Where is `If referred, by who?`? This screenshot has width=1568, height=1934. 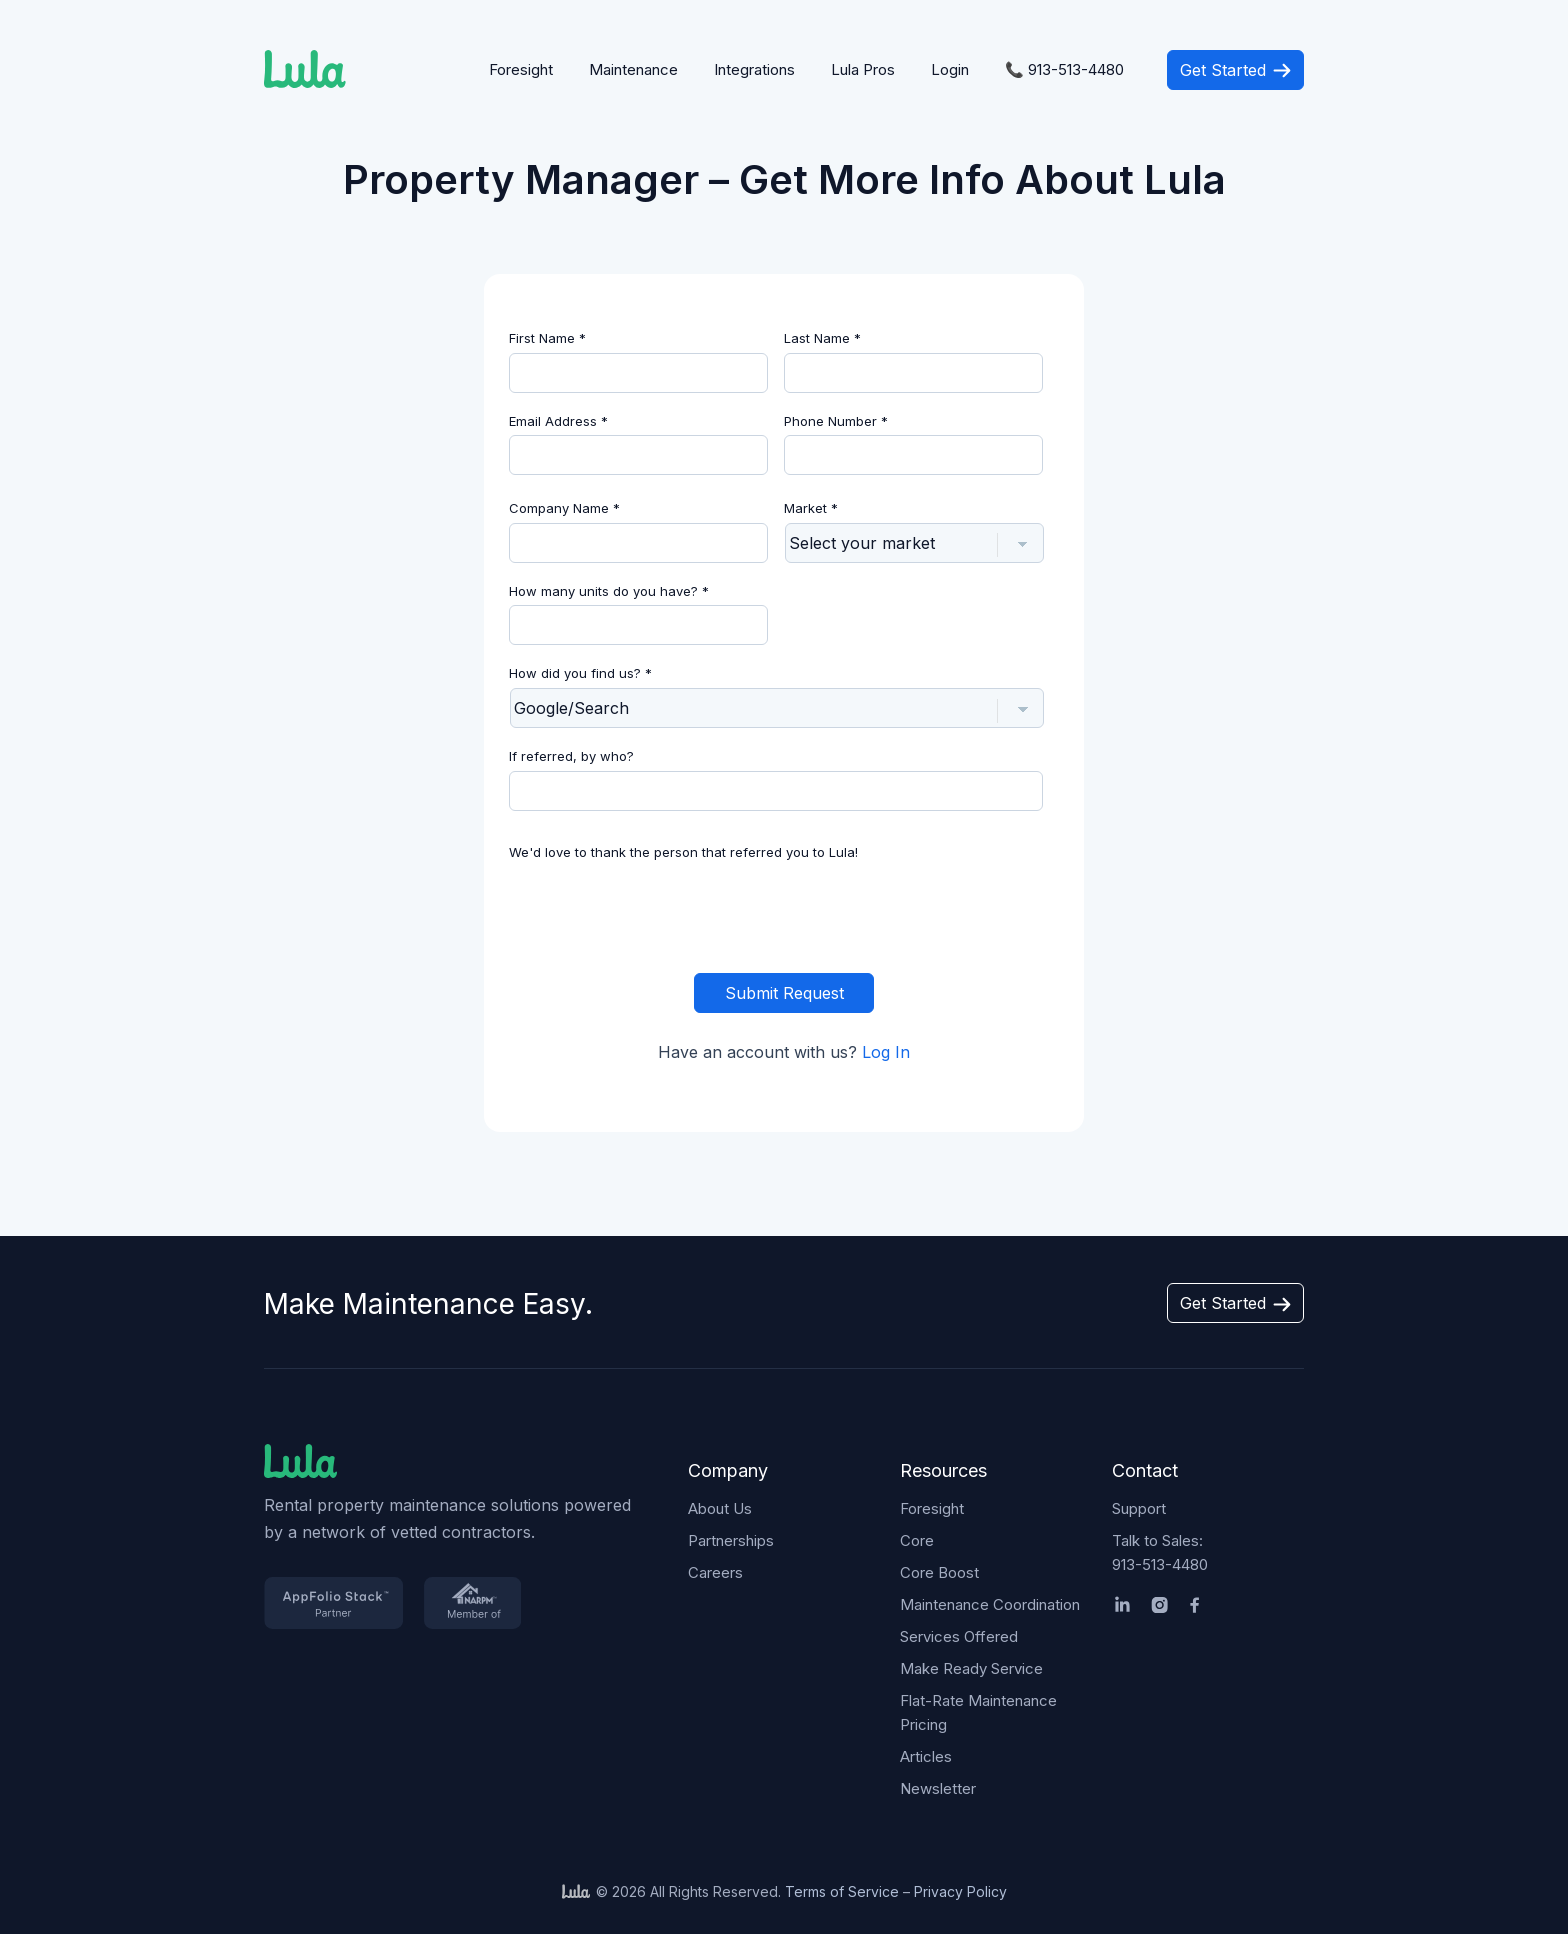 If referred, by who? is located at coordinates (571, 756).